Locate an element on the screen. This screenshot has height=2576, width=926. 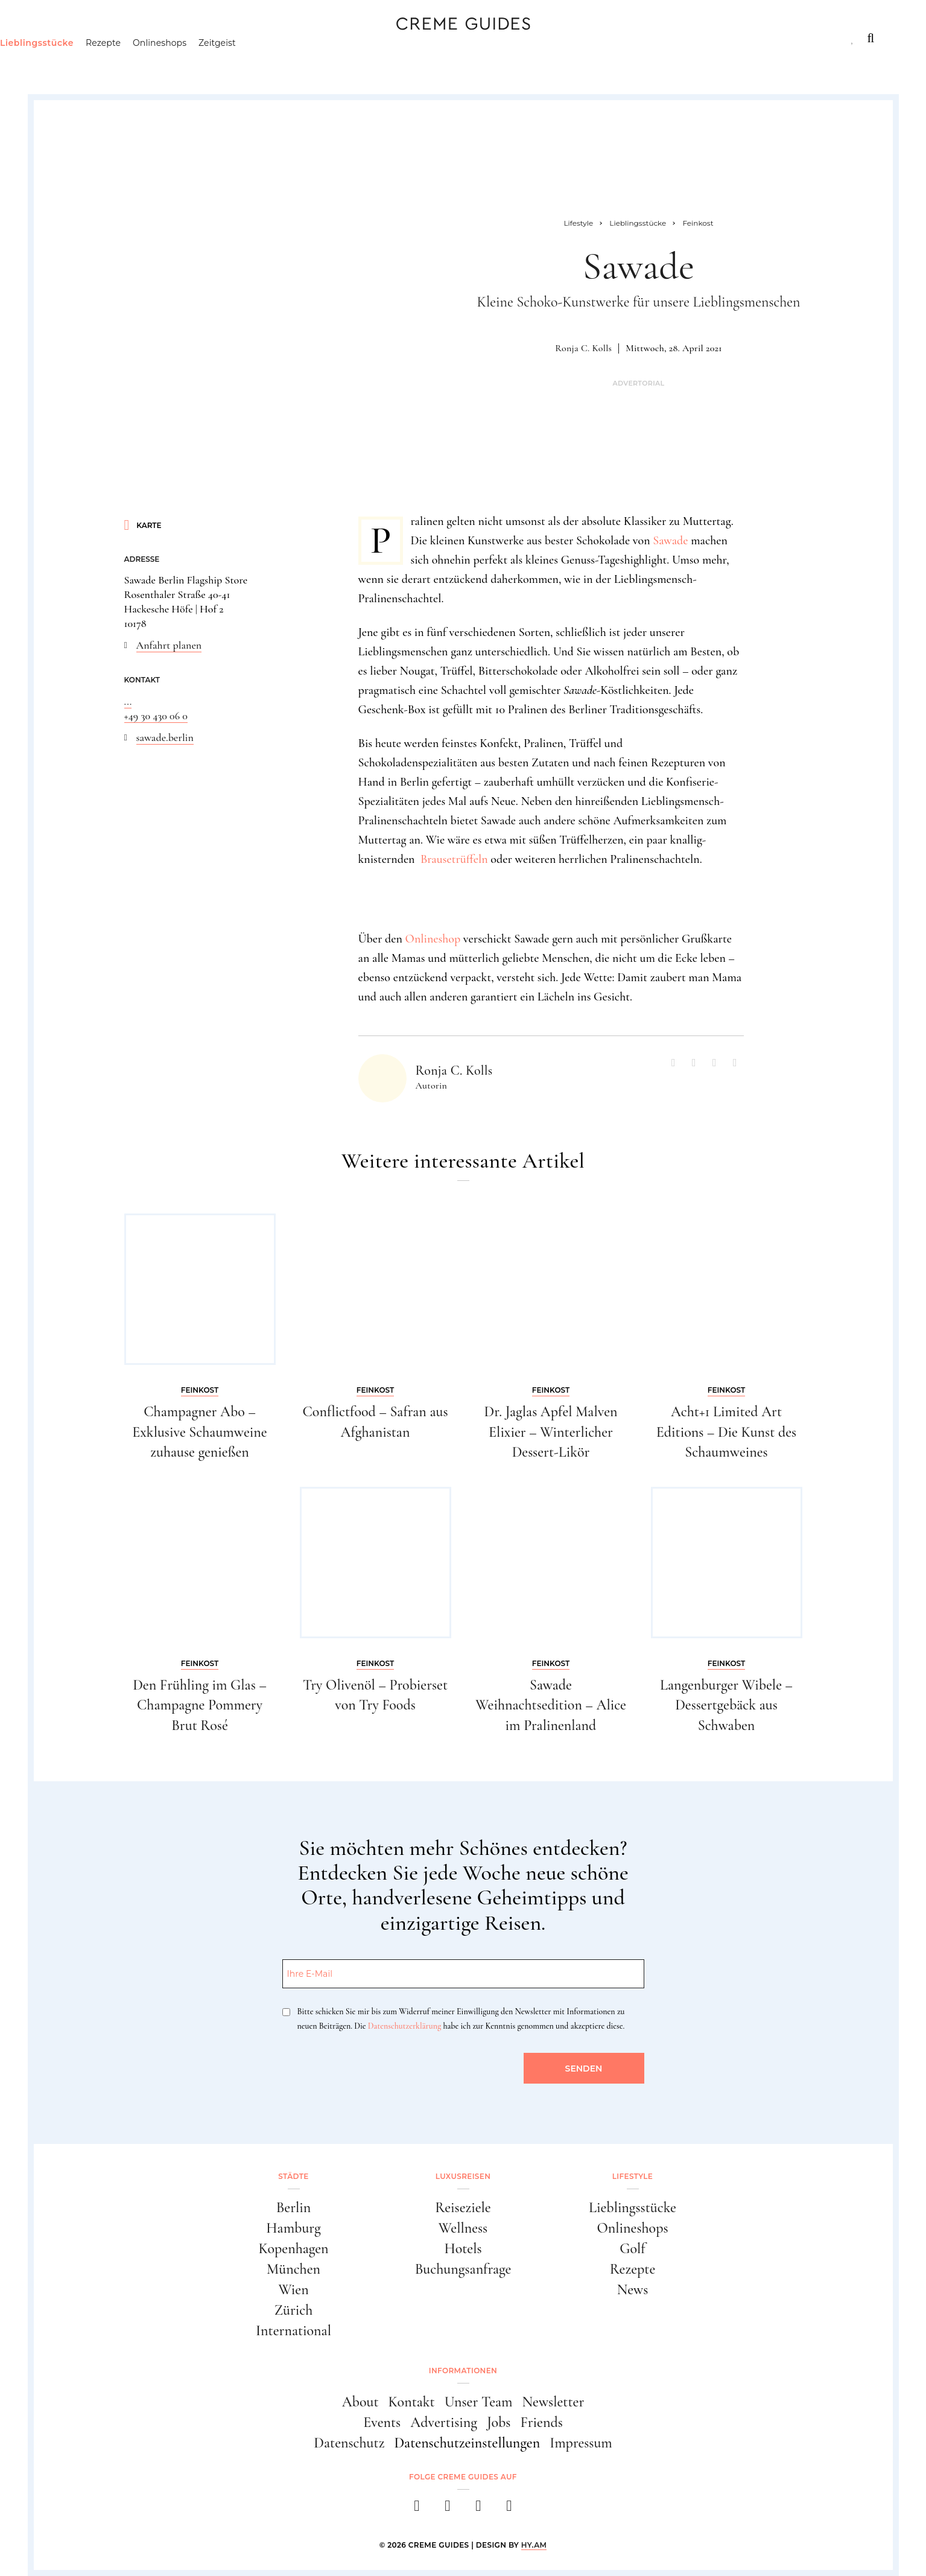
Jobs is located at coordinates (498, 2422).